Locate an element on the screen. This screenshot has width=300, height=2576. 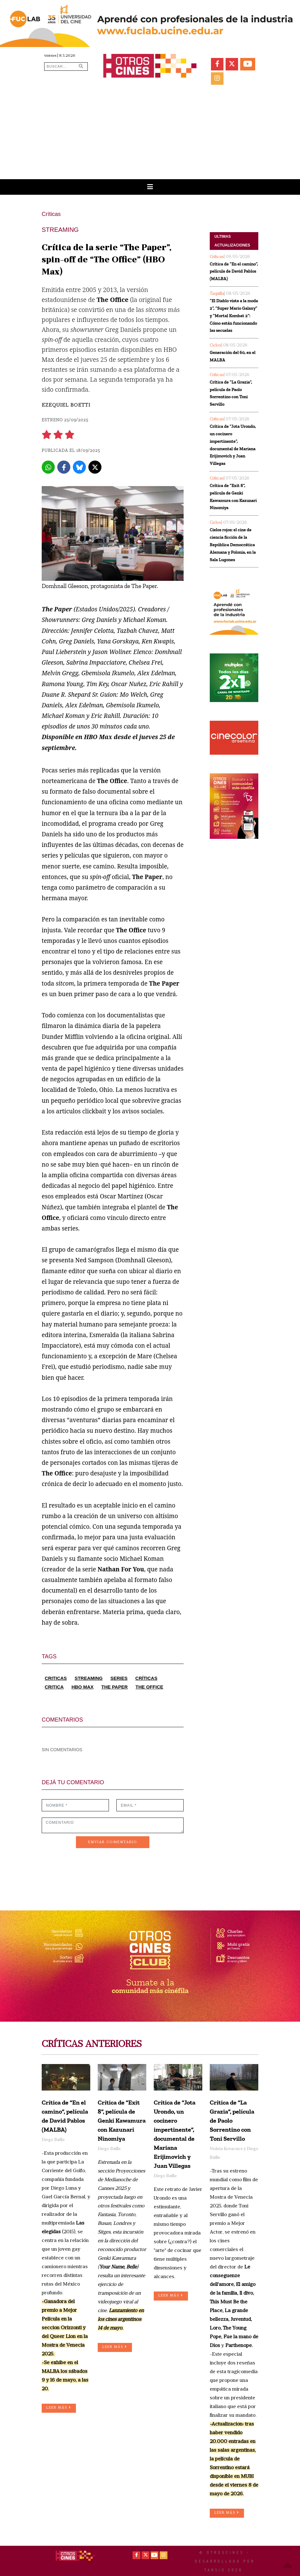
CRÍTICAS is located at coordinates (146, 1678).